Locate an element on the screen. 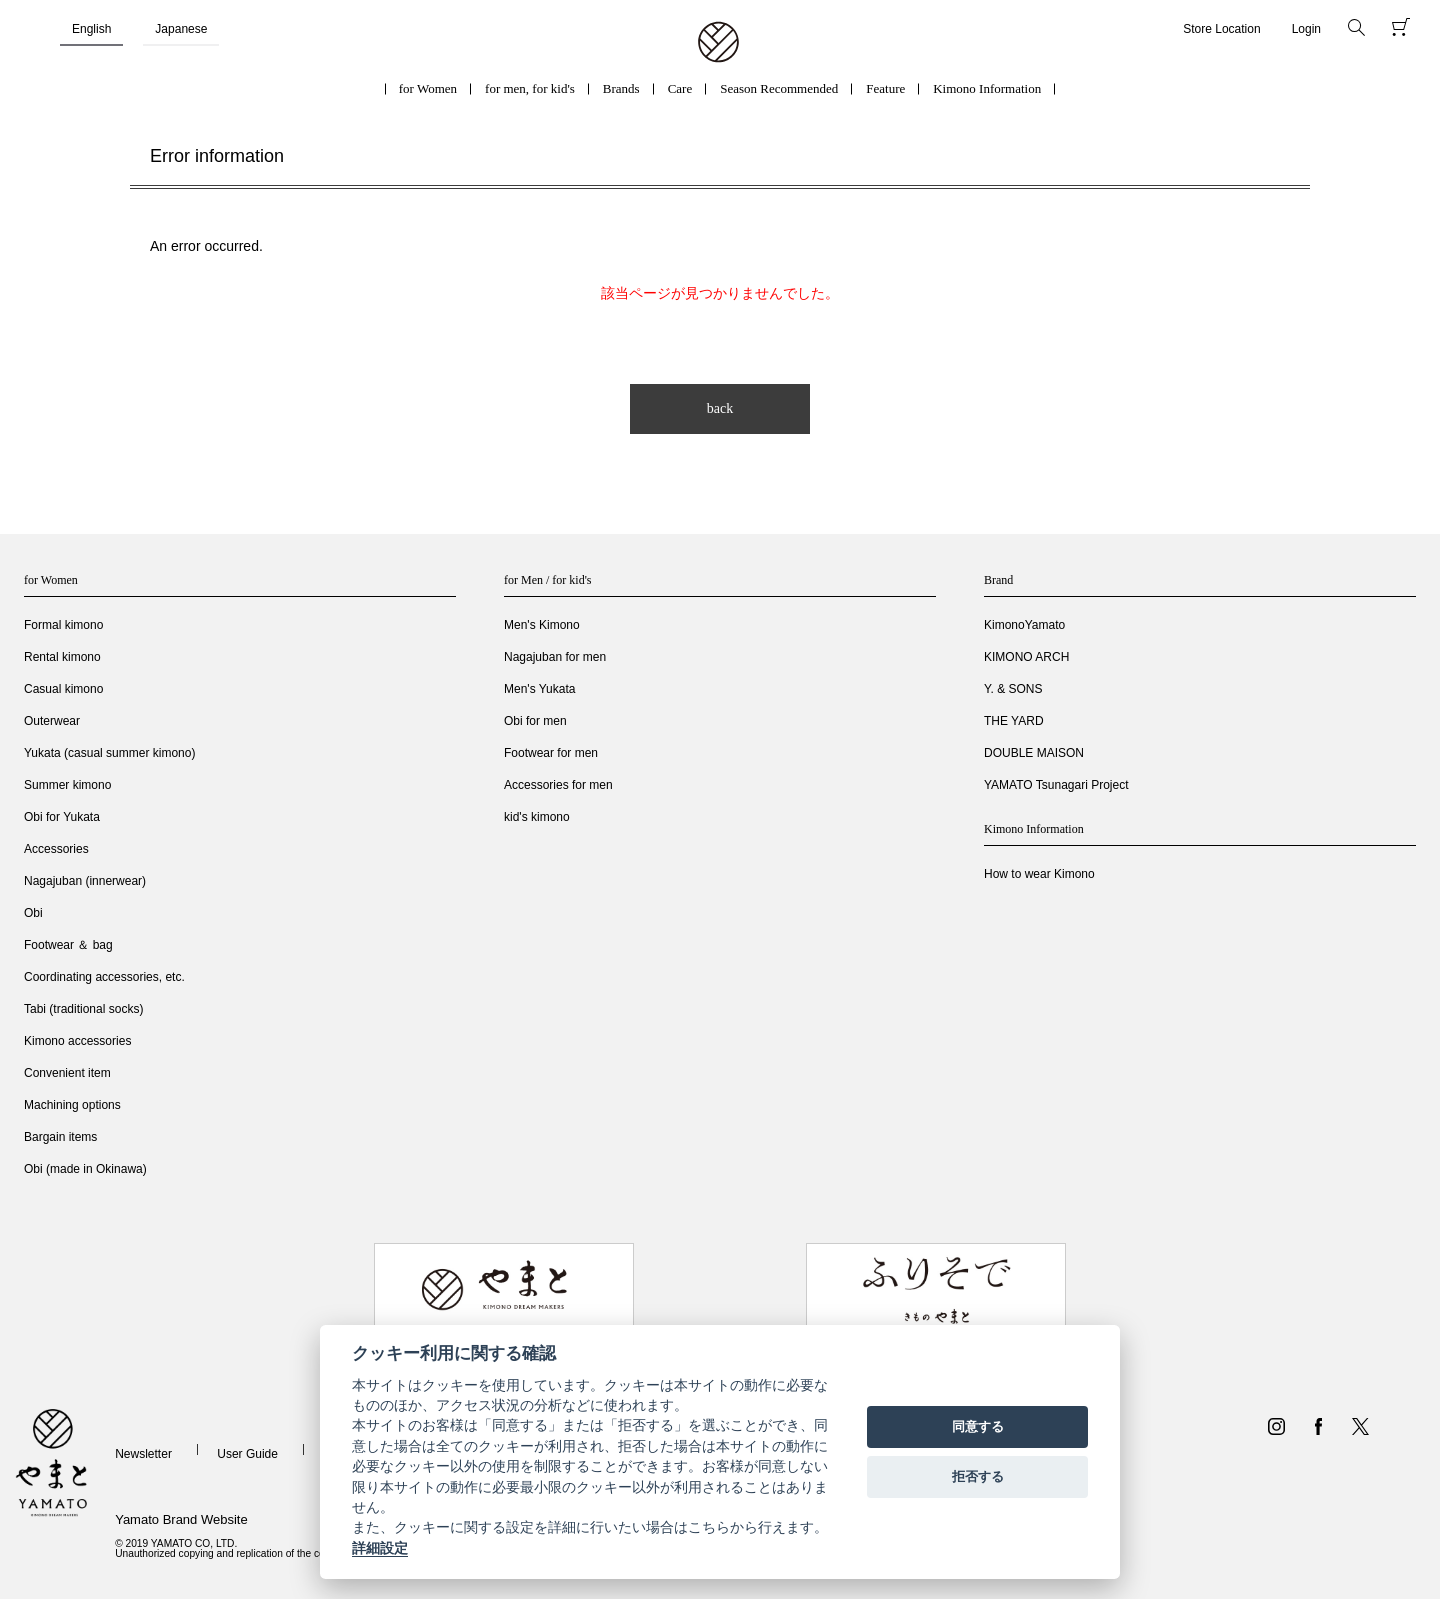 This screenshot has width=1440, height=1599. Yukata (casual summer kimono) is located at coordinates (109, 753).